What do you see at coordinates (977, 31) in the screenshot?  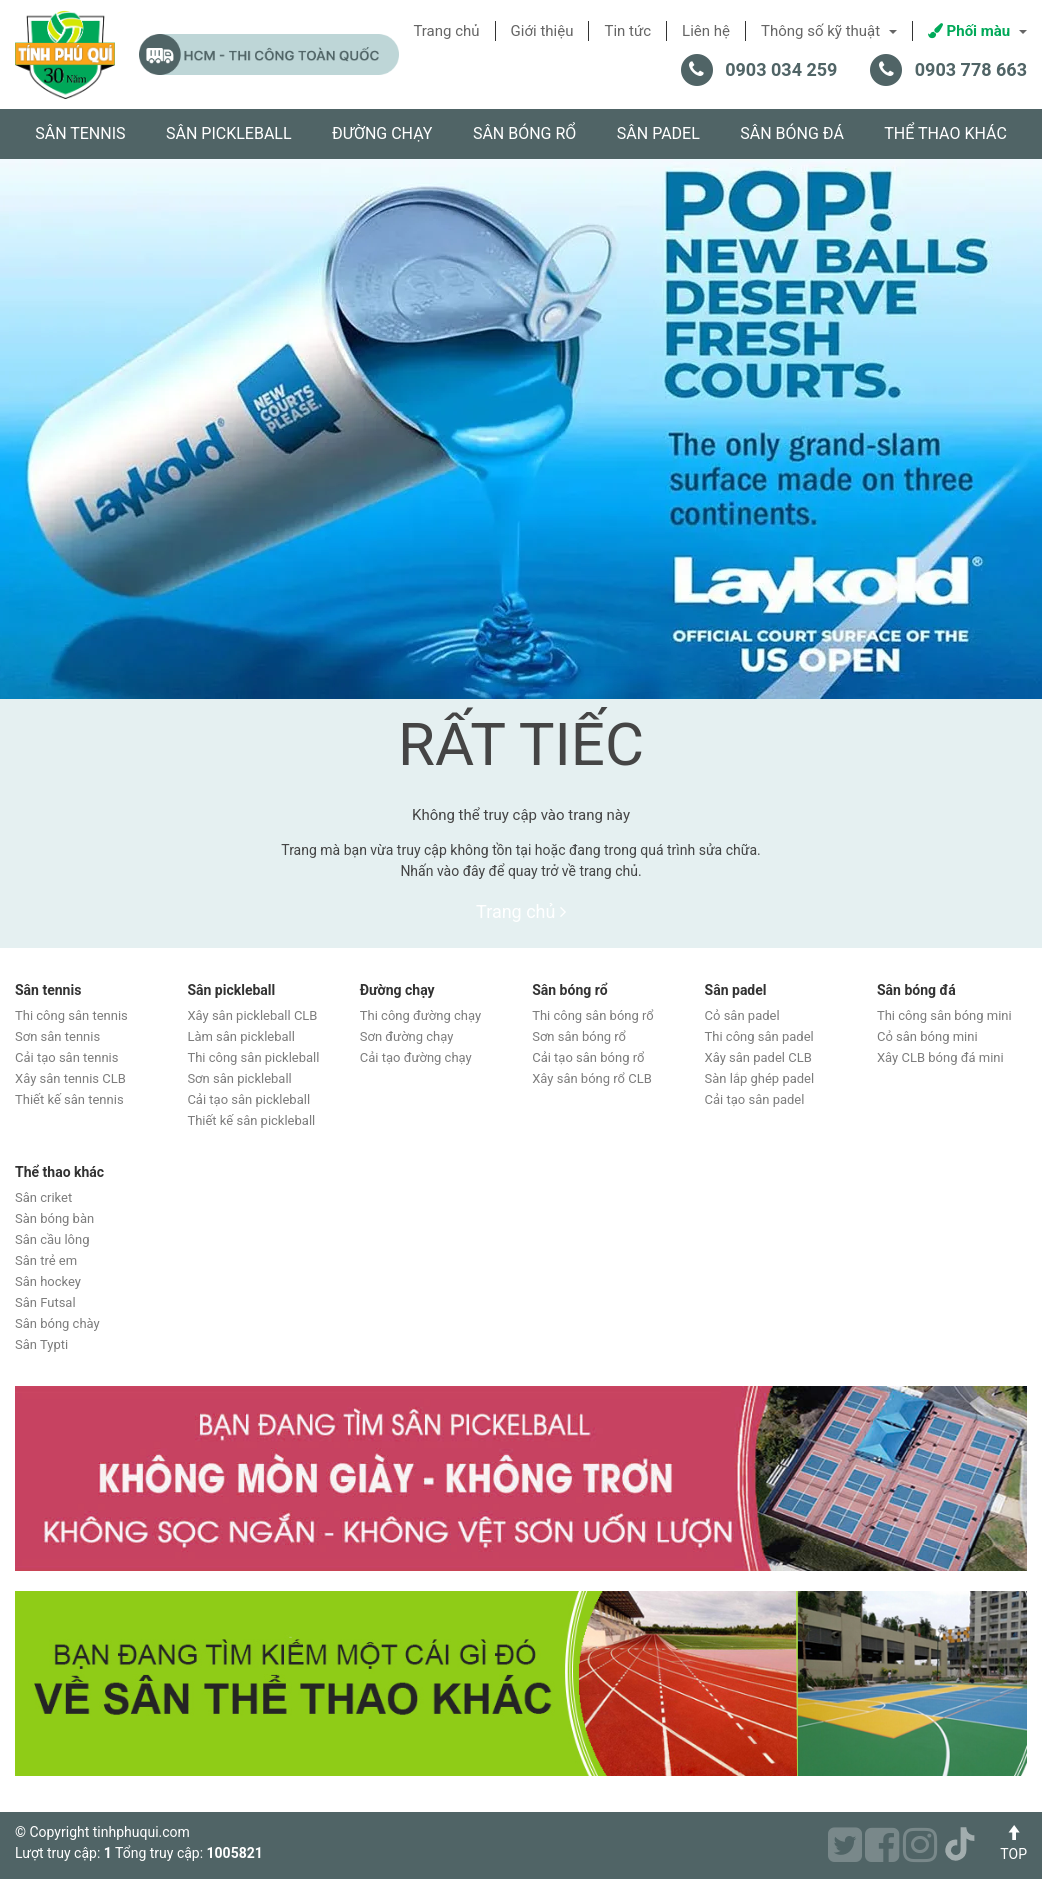 I see `Phối màu [button]` at bounding box center [977, 31].